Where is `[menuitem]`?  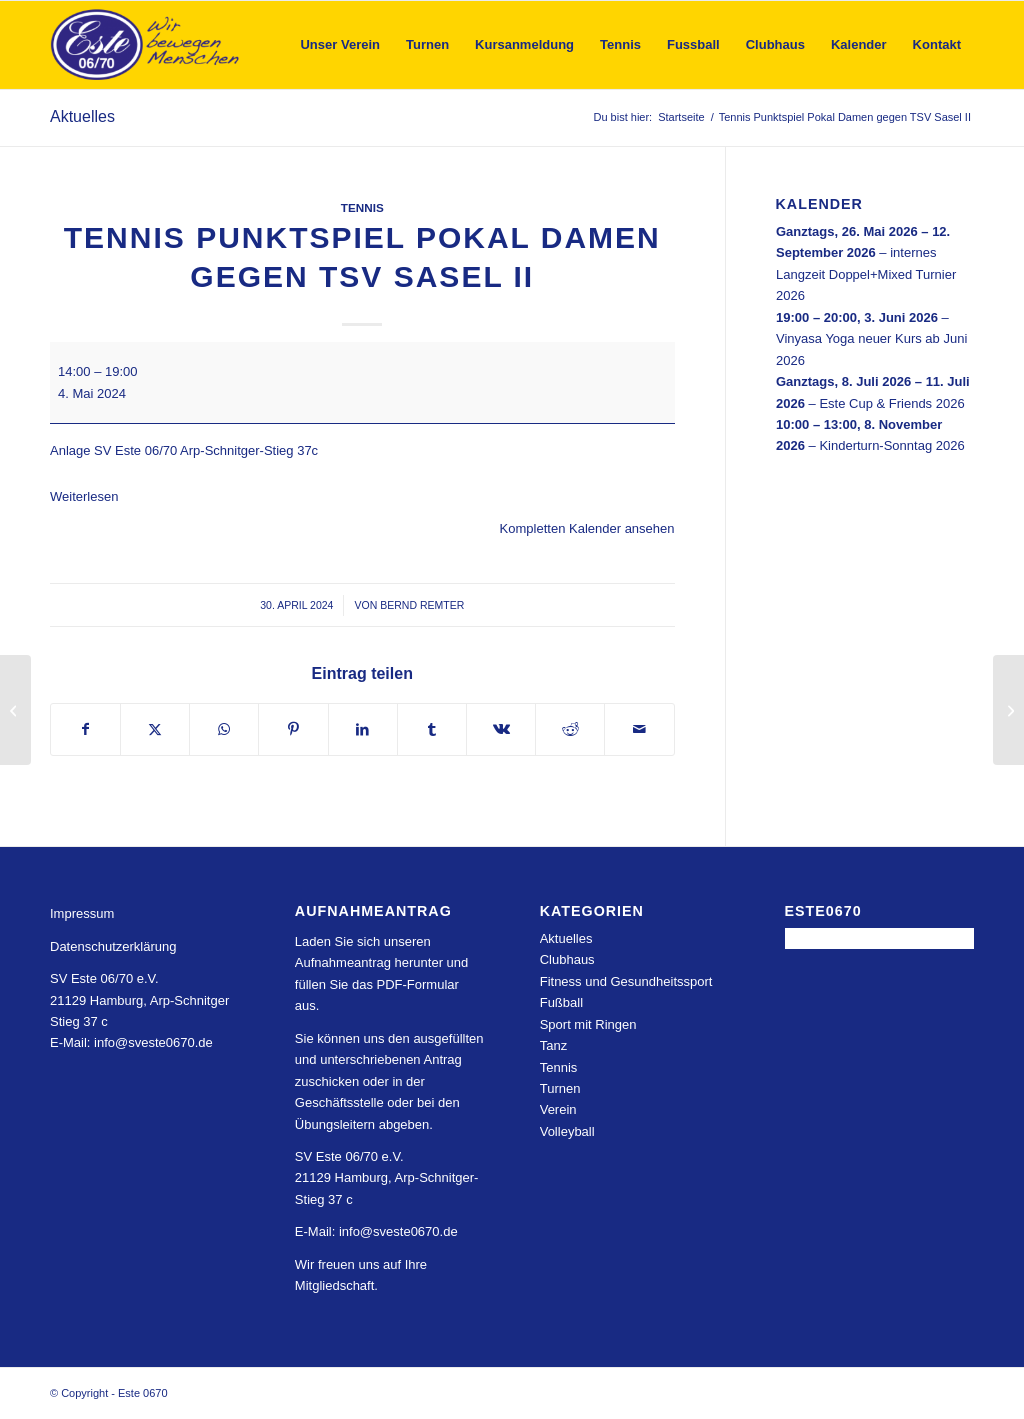
[menuitem] is located at coordinates (340, 45).